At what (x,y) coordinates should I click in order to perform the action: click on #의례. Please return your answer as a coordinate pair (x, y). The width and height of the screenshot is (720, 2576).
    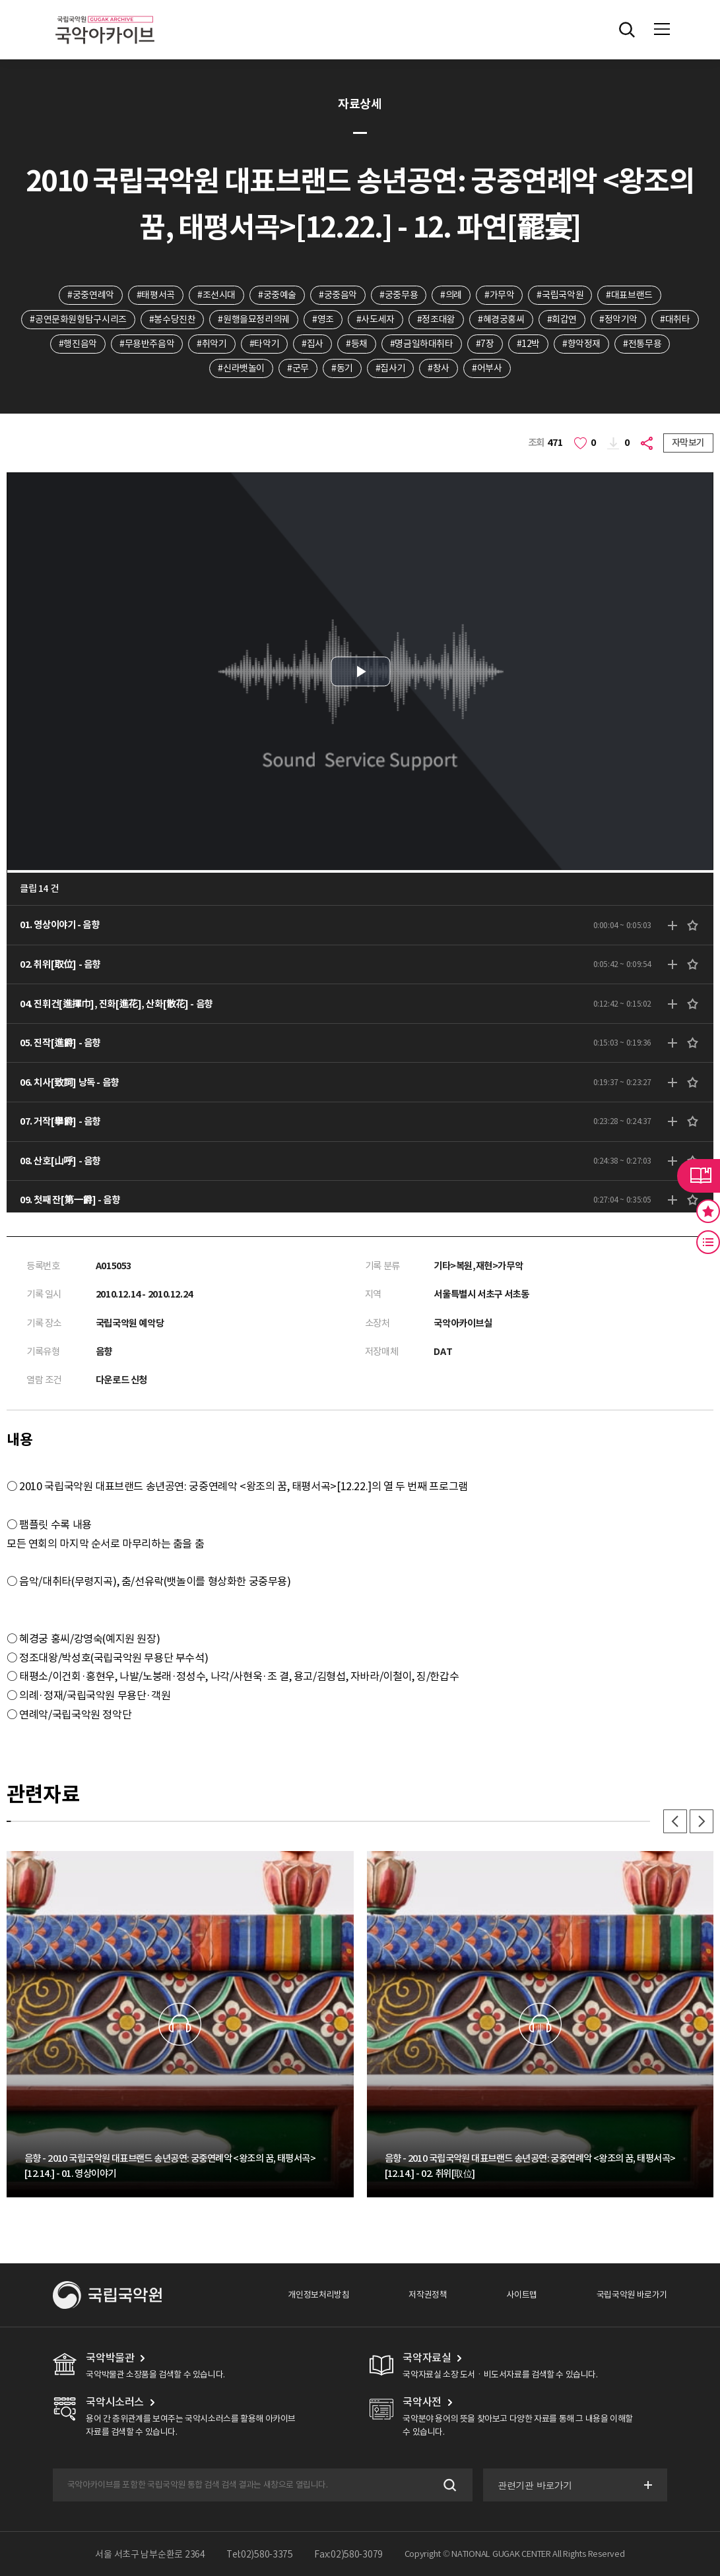
    Looking at the image, I should click on (451, 295).